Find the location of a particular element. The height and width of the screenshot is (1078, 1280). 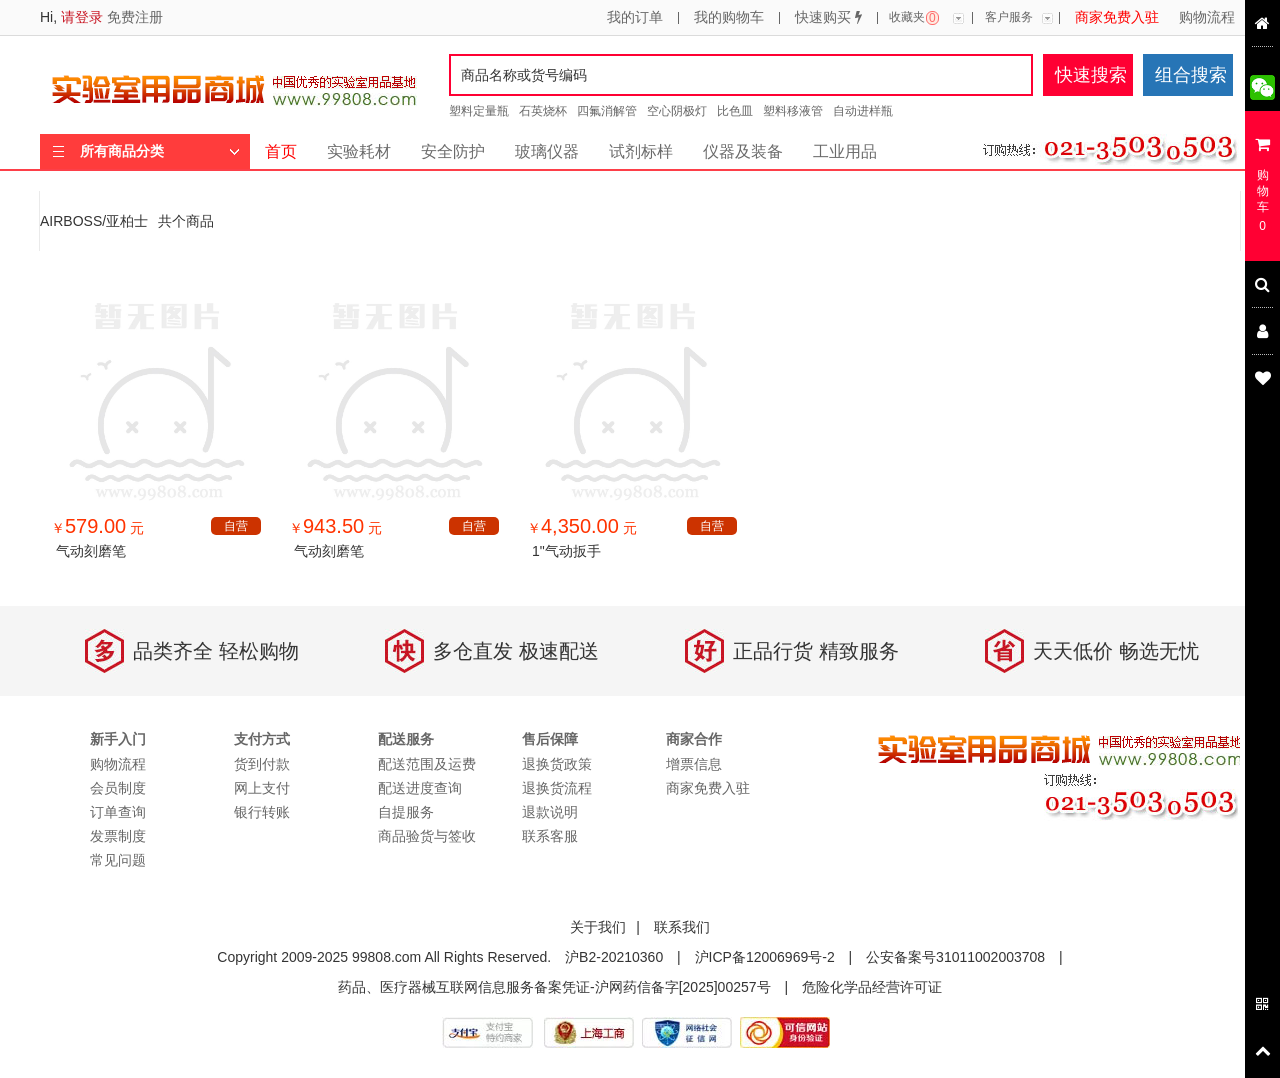

塑料定量瓶 is located at coordinates (479, 111).